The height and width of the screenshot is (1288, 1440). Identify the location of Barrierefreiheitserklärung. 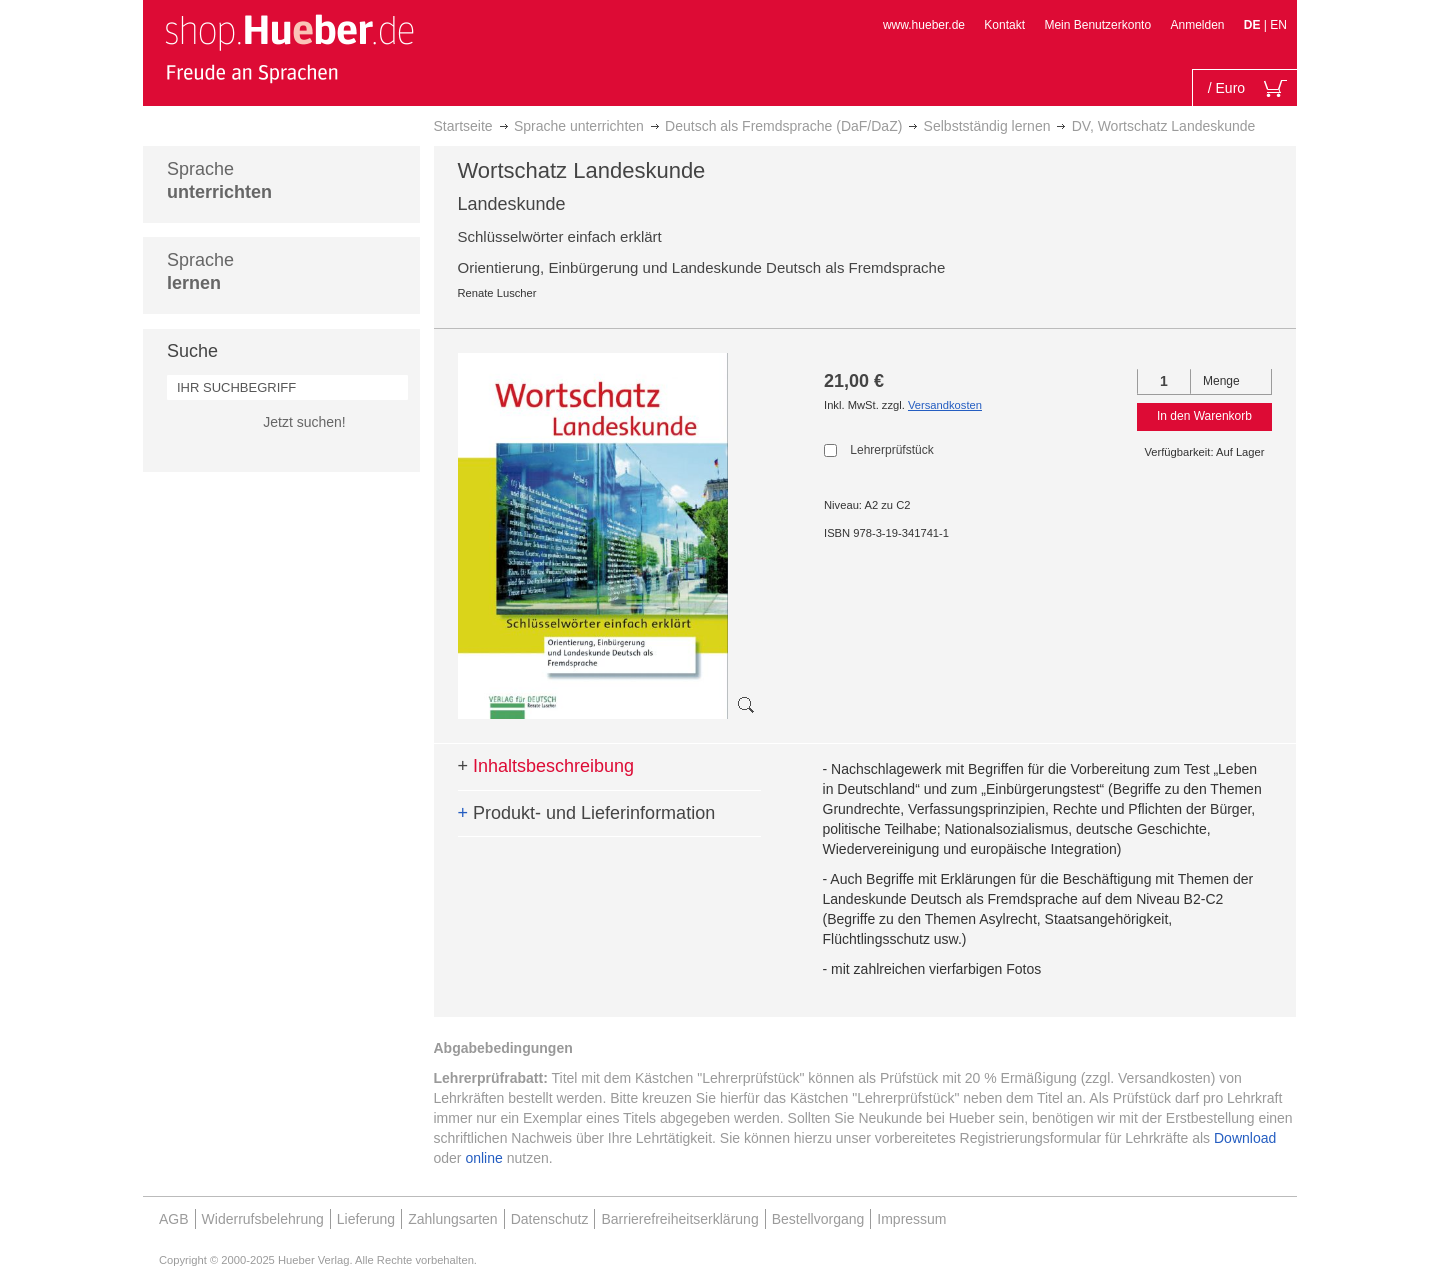
(679, 1219).